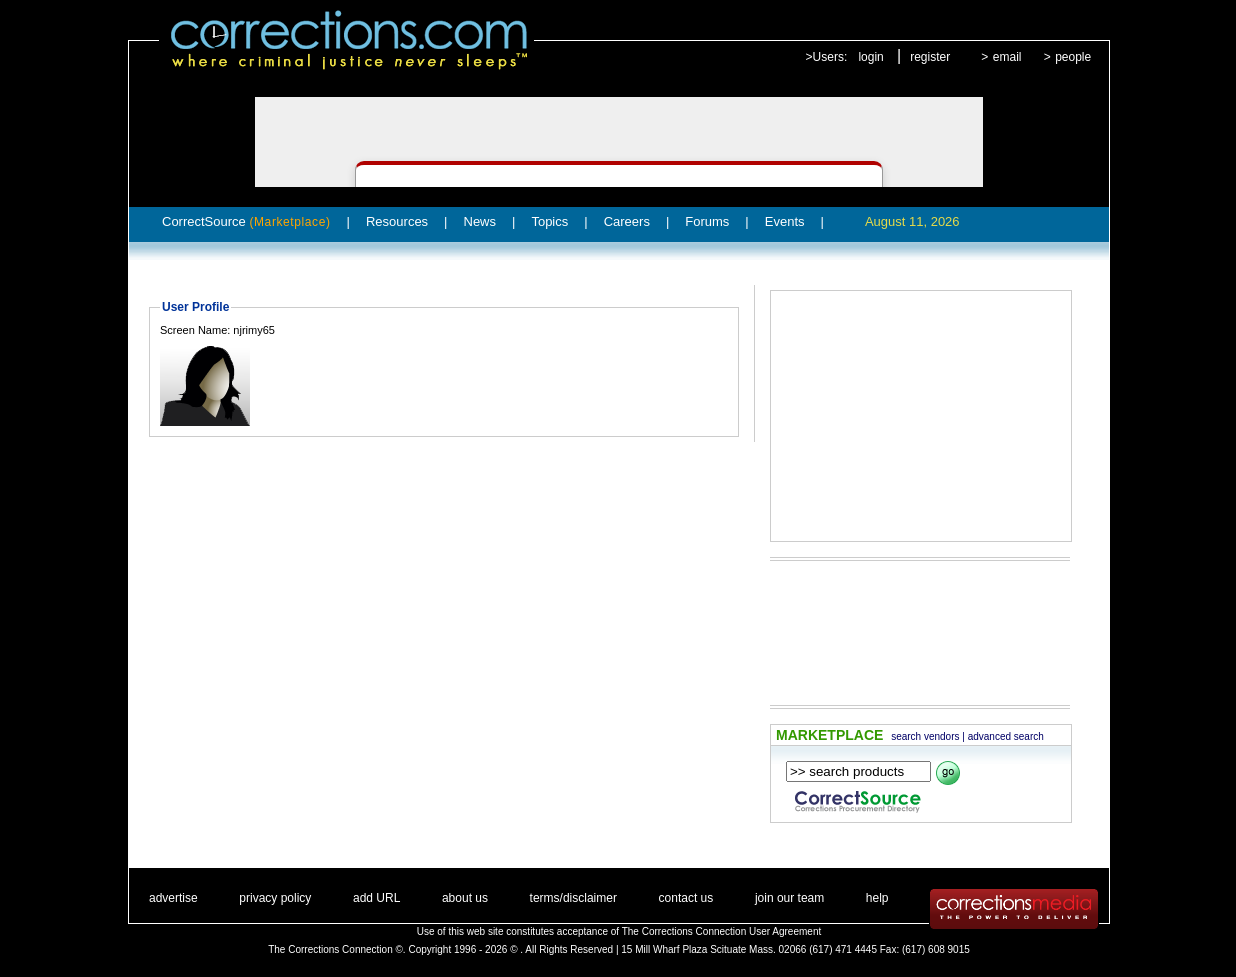 The width and height of the screenshot is (1236, 977). What do you see at coordinates (465, 898) in the screenshot?
I see `about us` at bounding box center [465, 898].